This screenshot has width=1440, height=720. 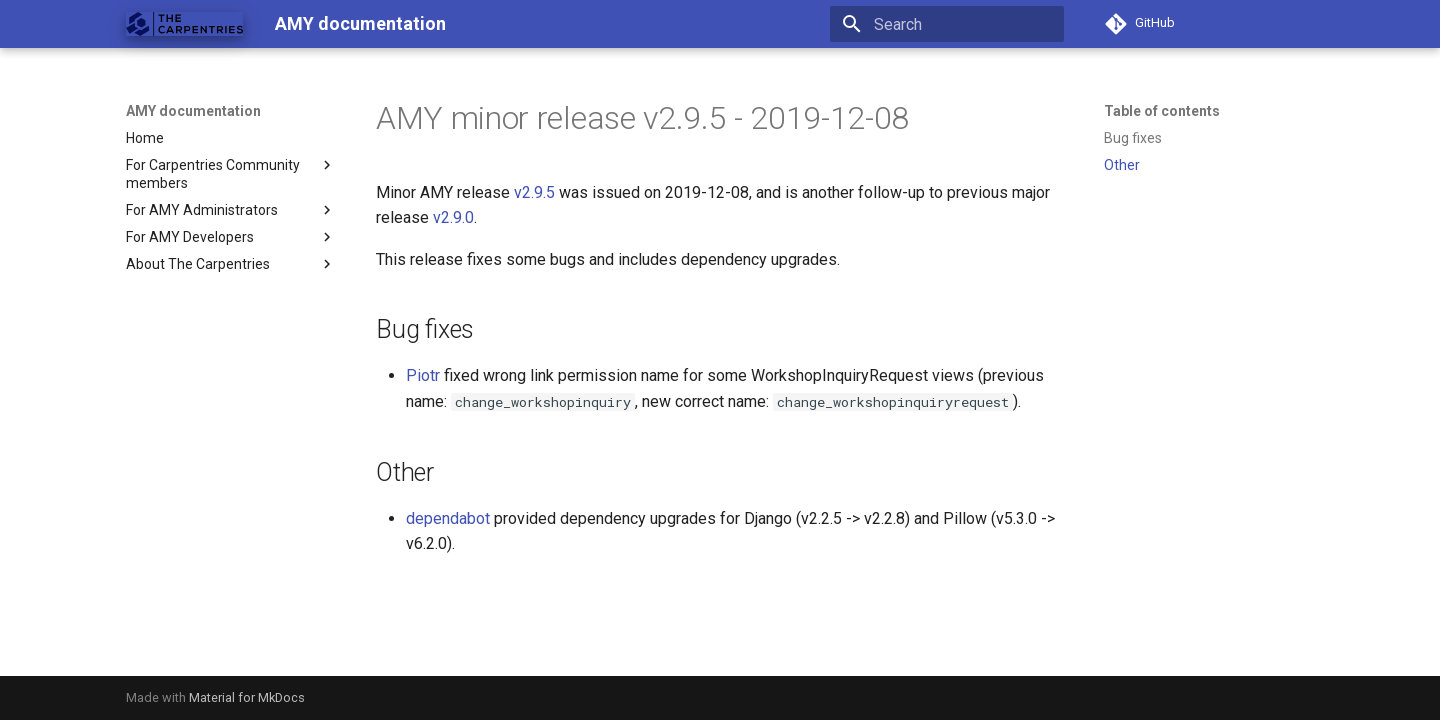 What do you see at coordinates (184, 24) in the screenshot?
I see `[AMY documentation]` at bounding box center [184, 24].